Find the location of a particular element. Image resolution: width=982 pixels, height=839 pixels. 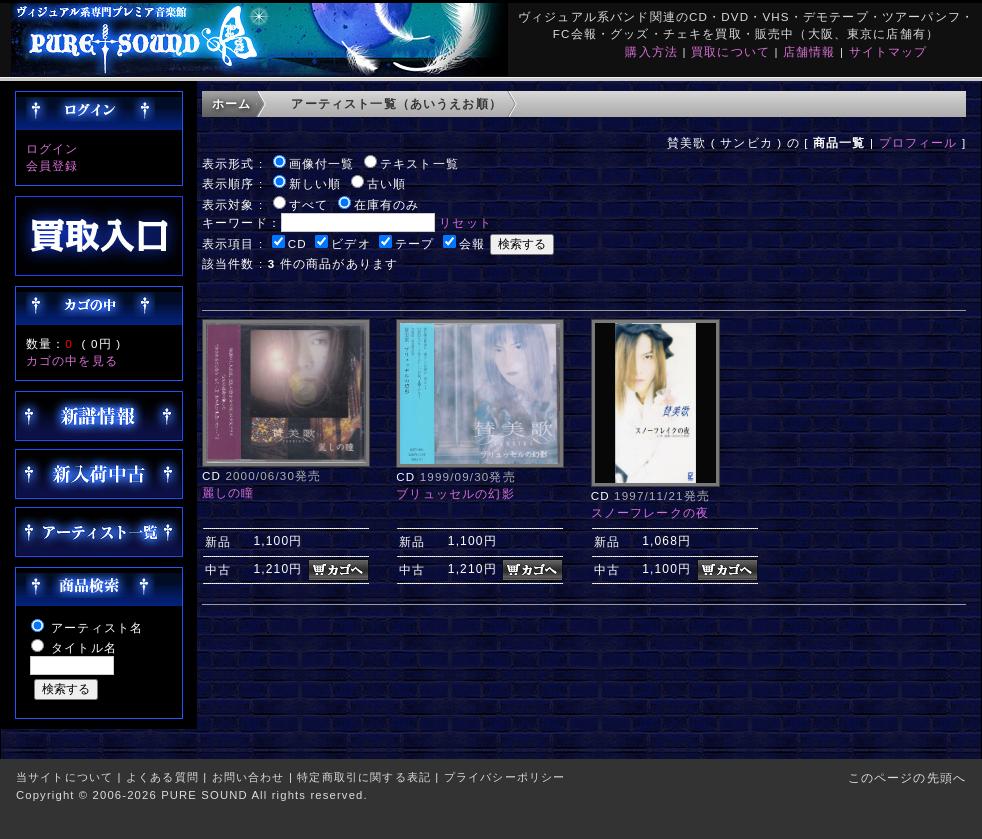

すべて is located at coordinates (308, 204).